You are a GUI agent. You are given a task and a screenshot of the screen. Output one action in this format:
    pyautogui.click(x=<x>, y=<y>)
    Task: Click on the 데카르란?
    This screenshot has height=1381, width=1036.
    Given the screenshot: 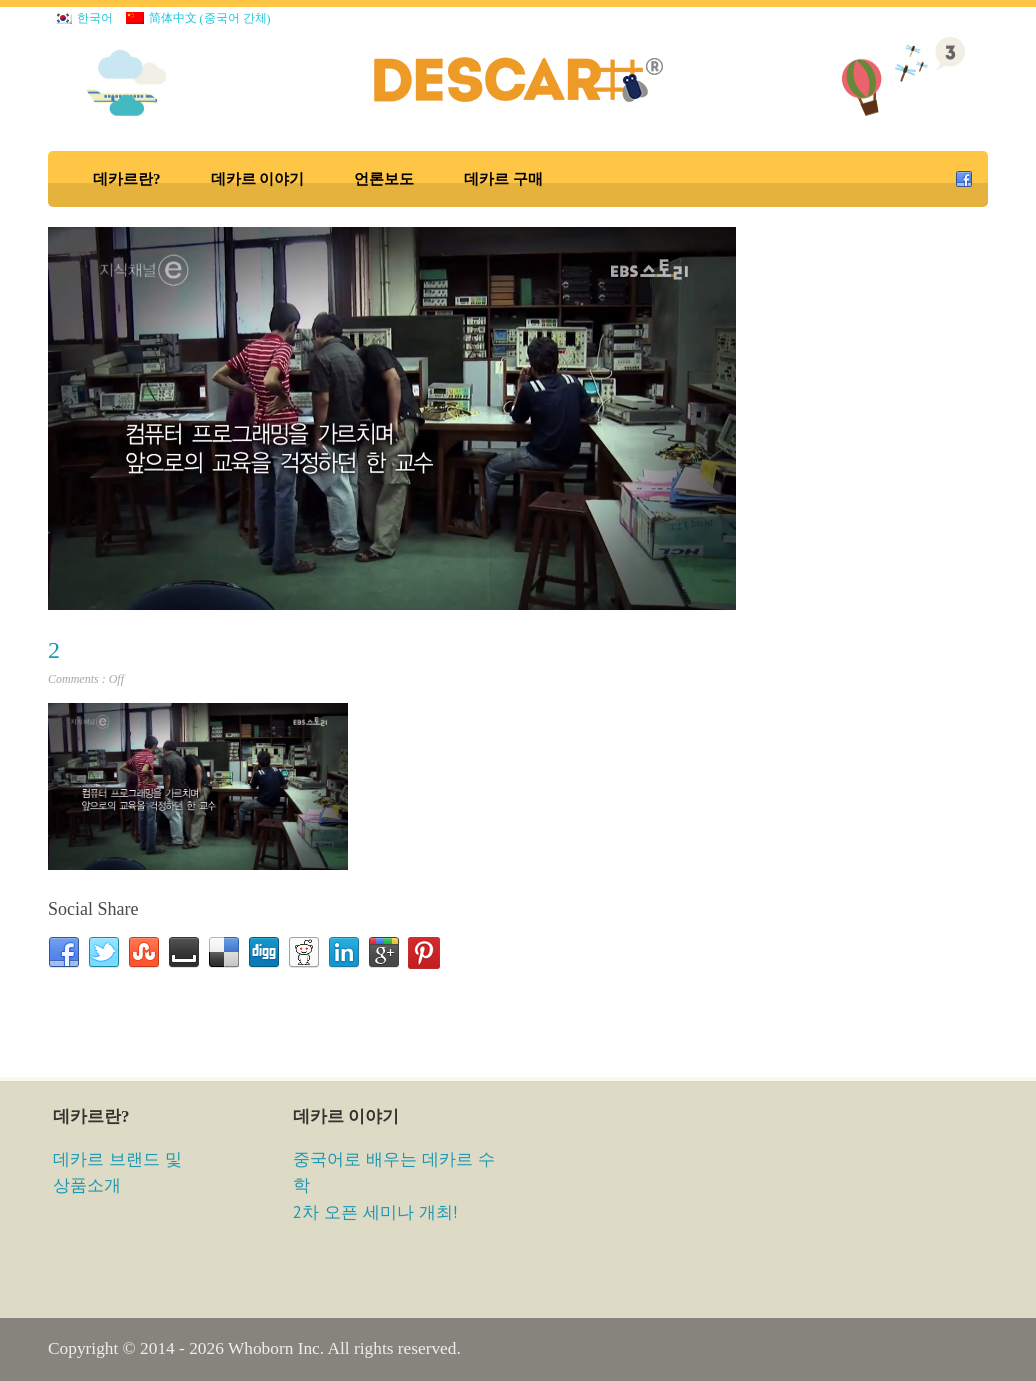 What is the action you would take?
    pyautogui.click(x=127, y=179)
    